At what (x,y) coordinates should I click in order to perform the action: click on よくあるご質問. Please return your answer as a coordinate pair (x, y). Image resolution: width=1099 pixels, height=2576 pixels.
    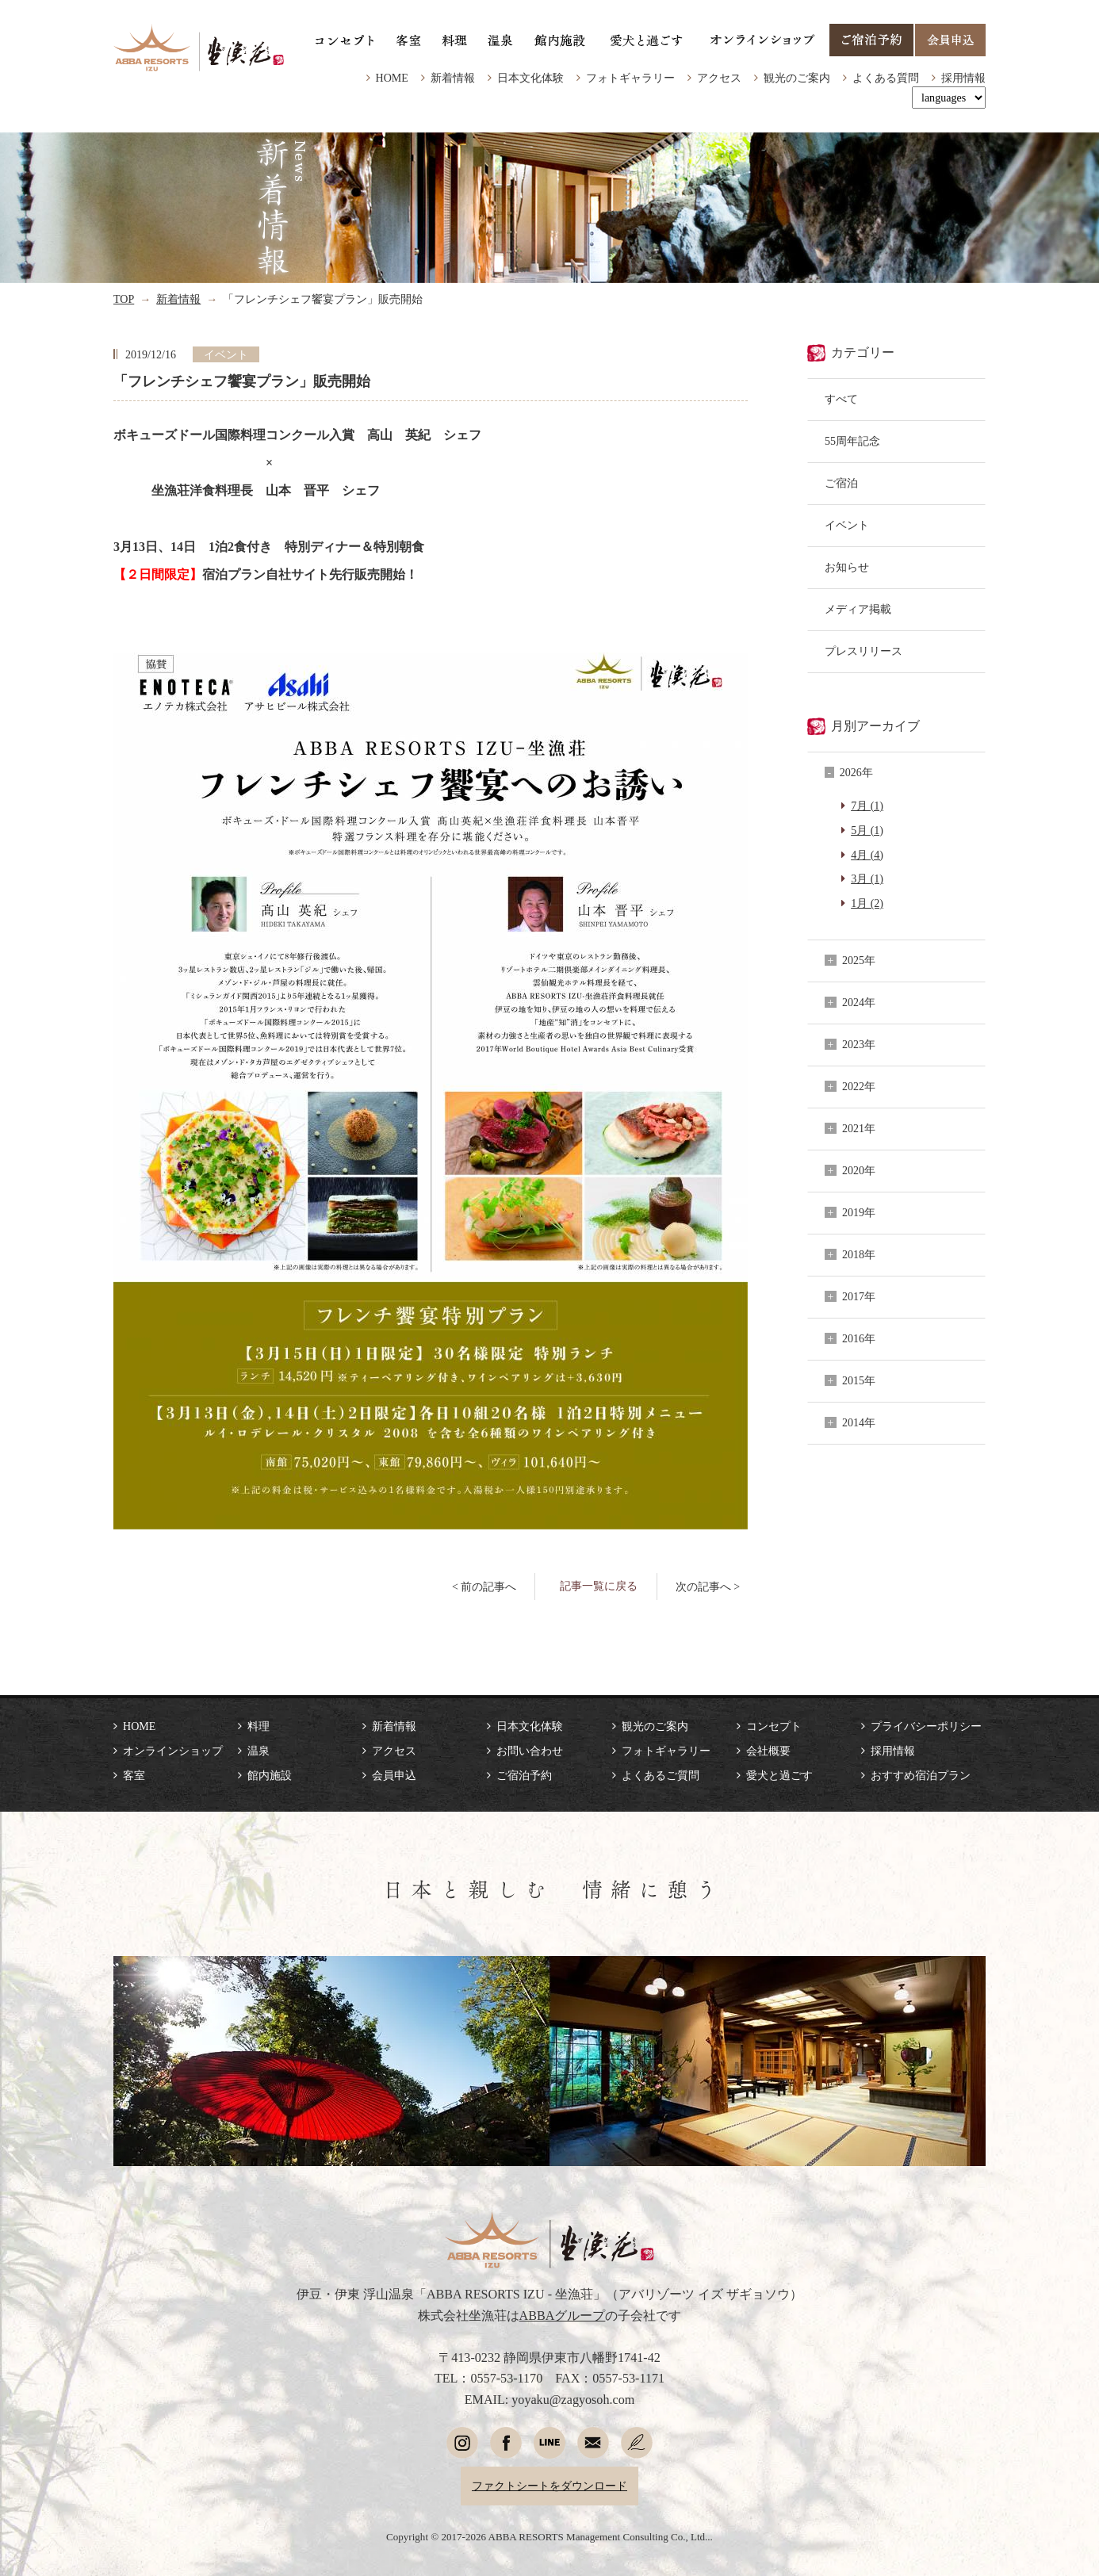
    Looking at the image, I should click on (660, 1775).